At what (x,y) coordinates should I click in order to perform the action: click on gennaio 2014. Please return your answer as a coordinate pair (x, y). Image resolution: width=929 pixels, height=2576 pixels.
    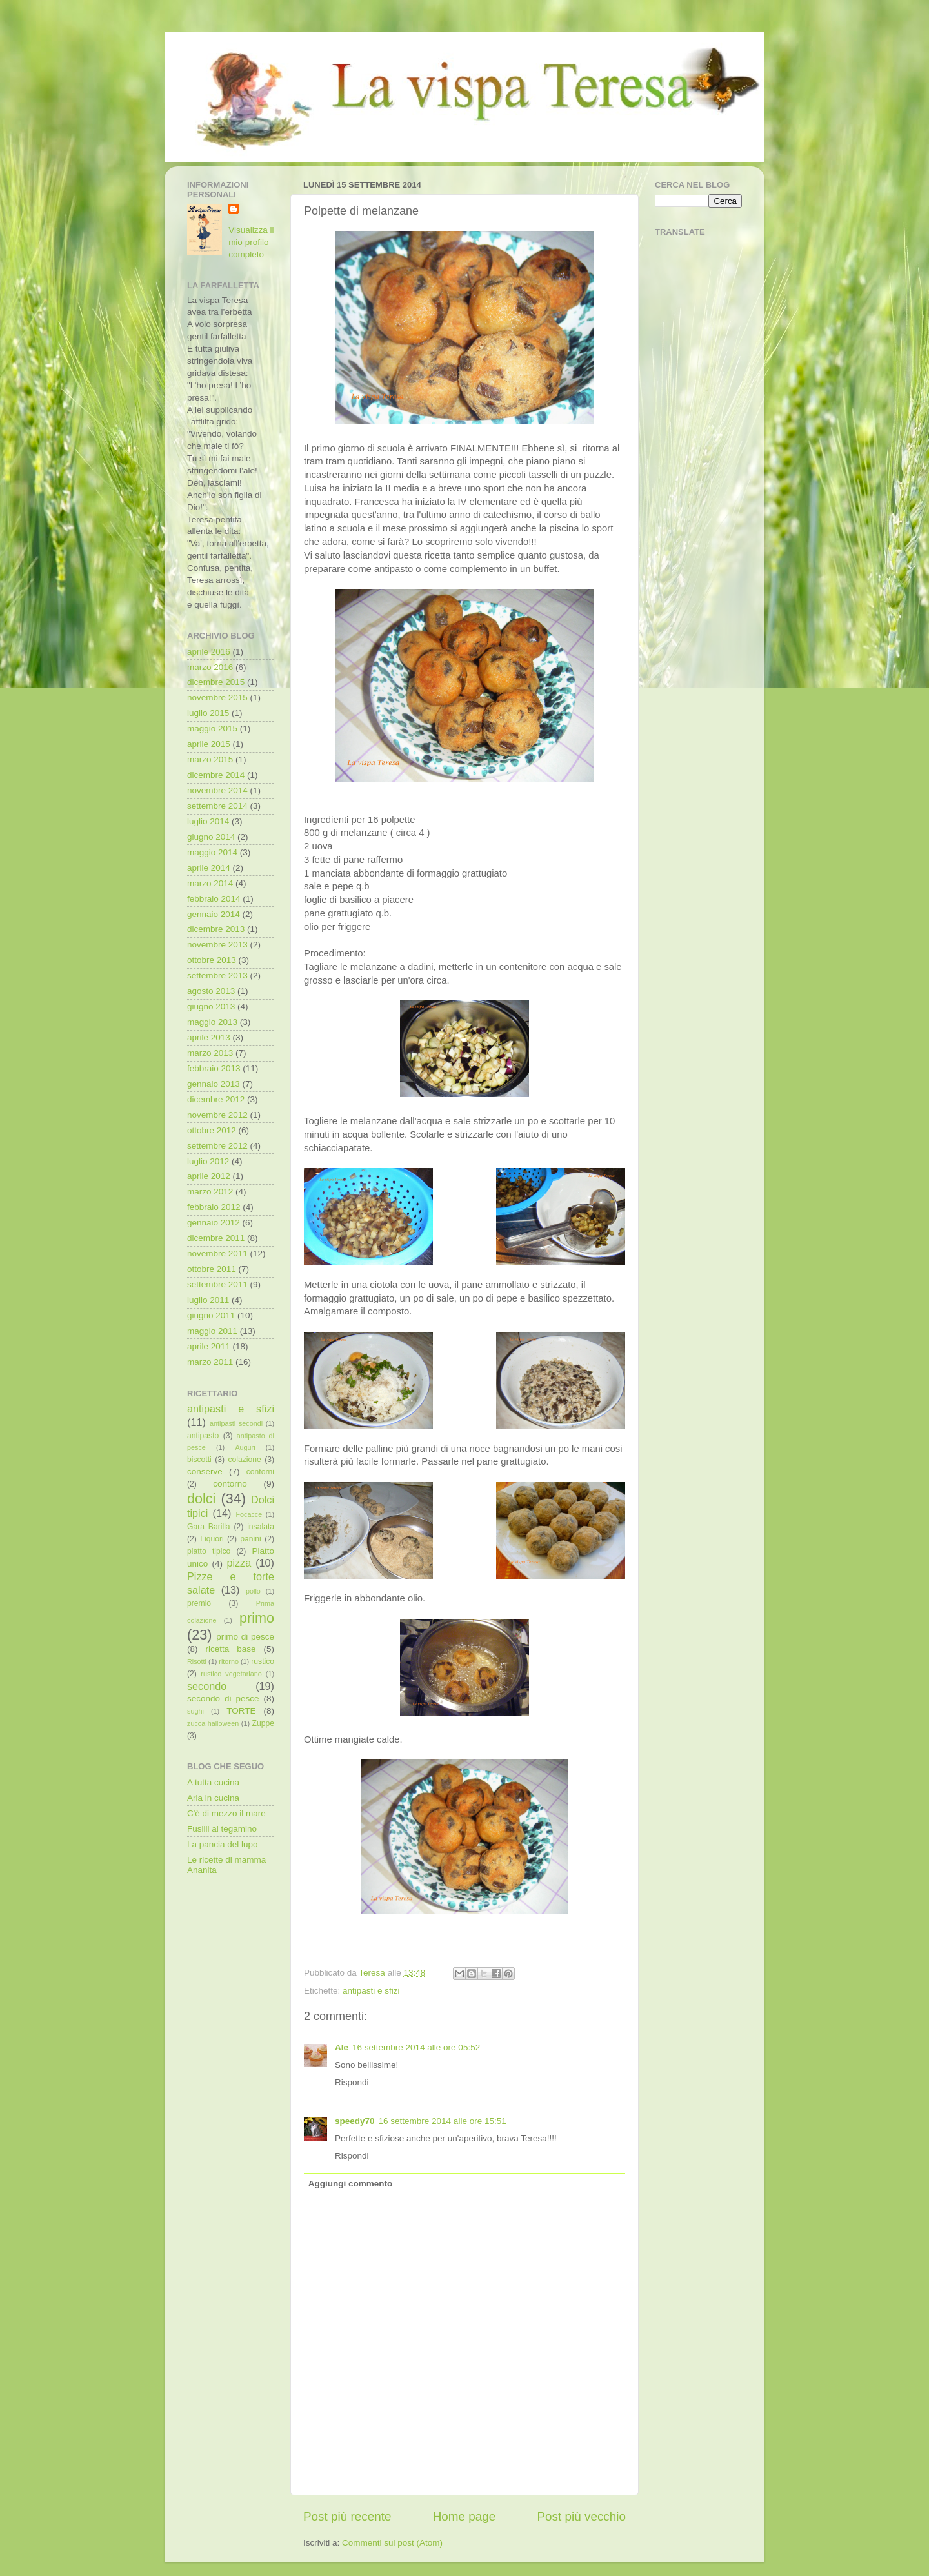
    Looking at the image, I should click on (213, 914).